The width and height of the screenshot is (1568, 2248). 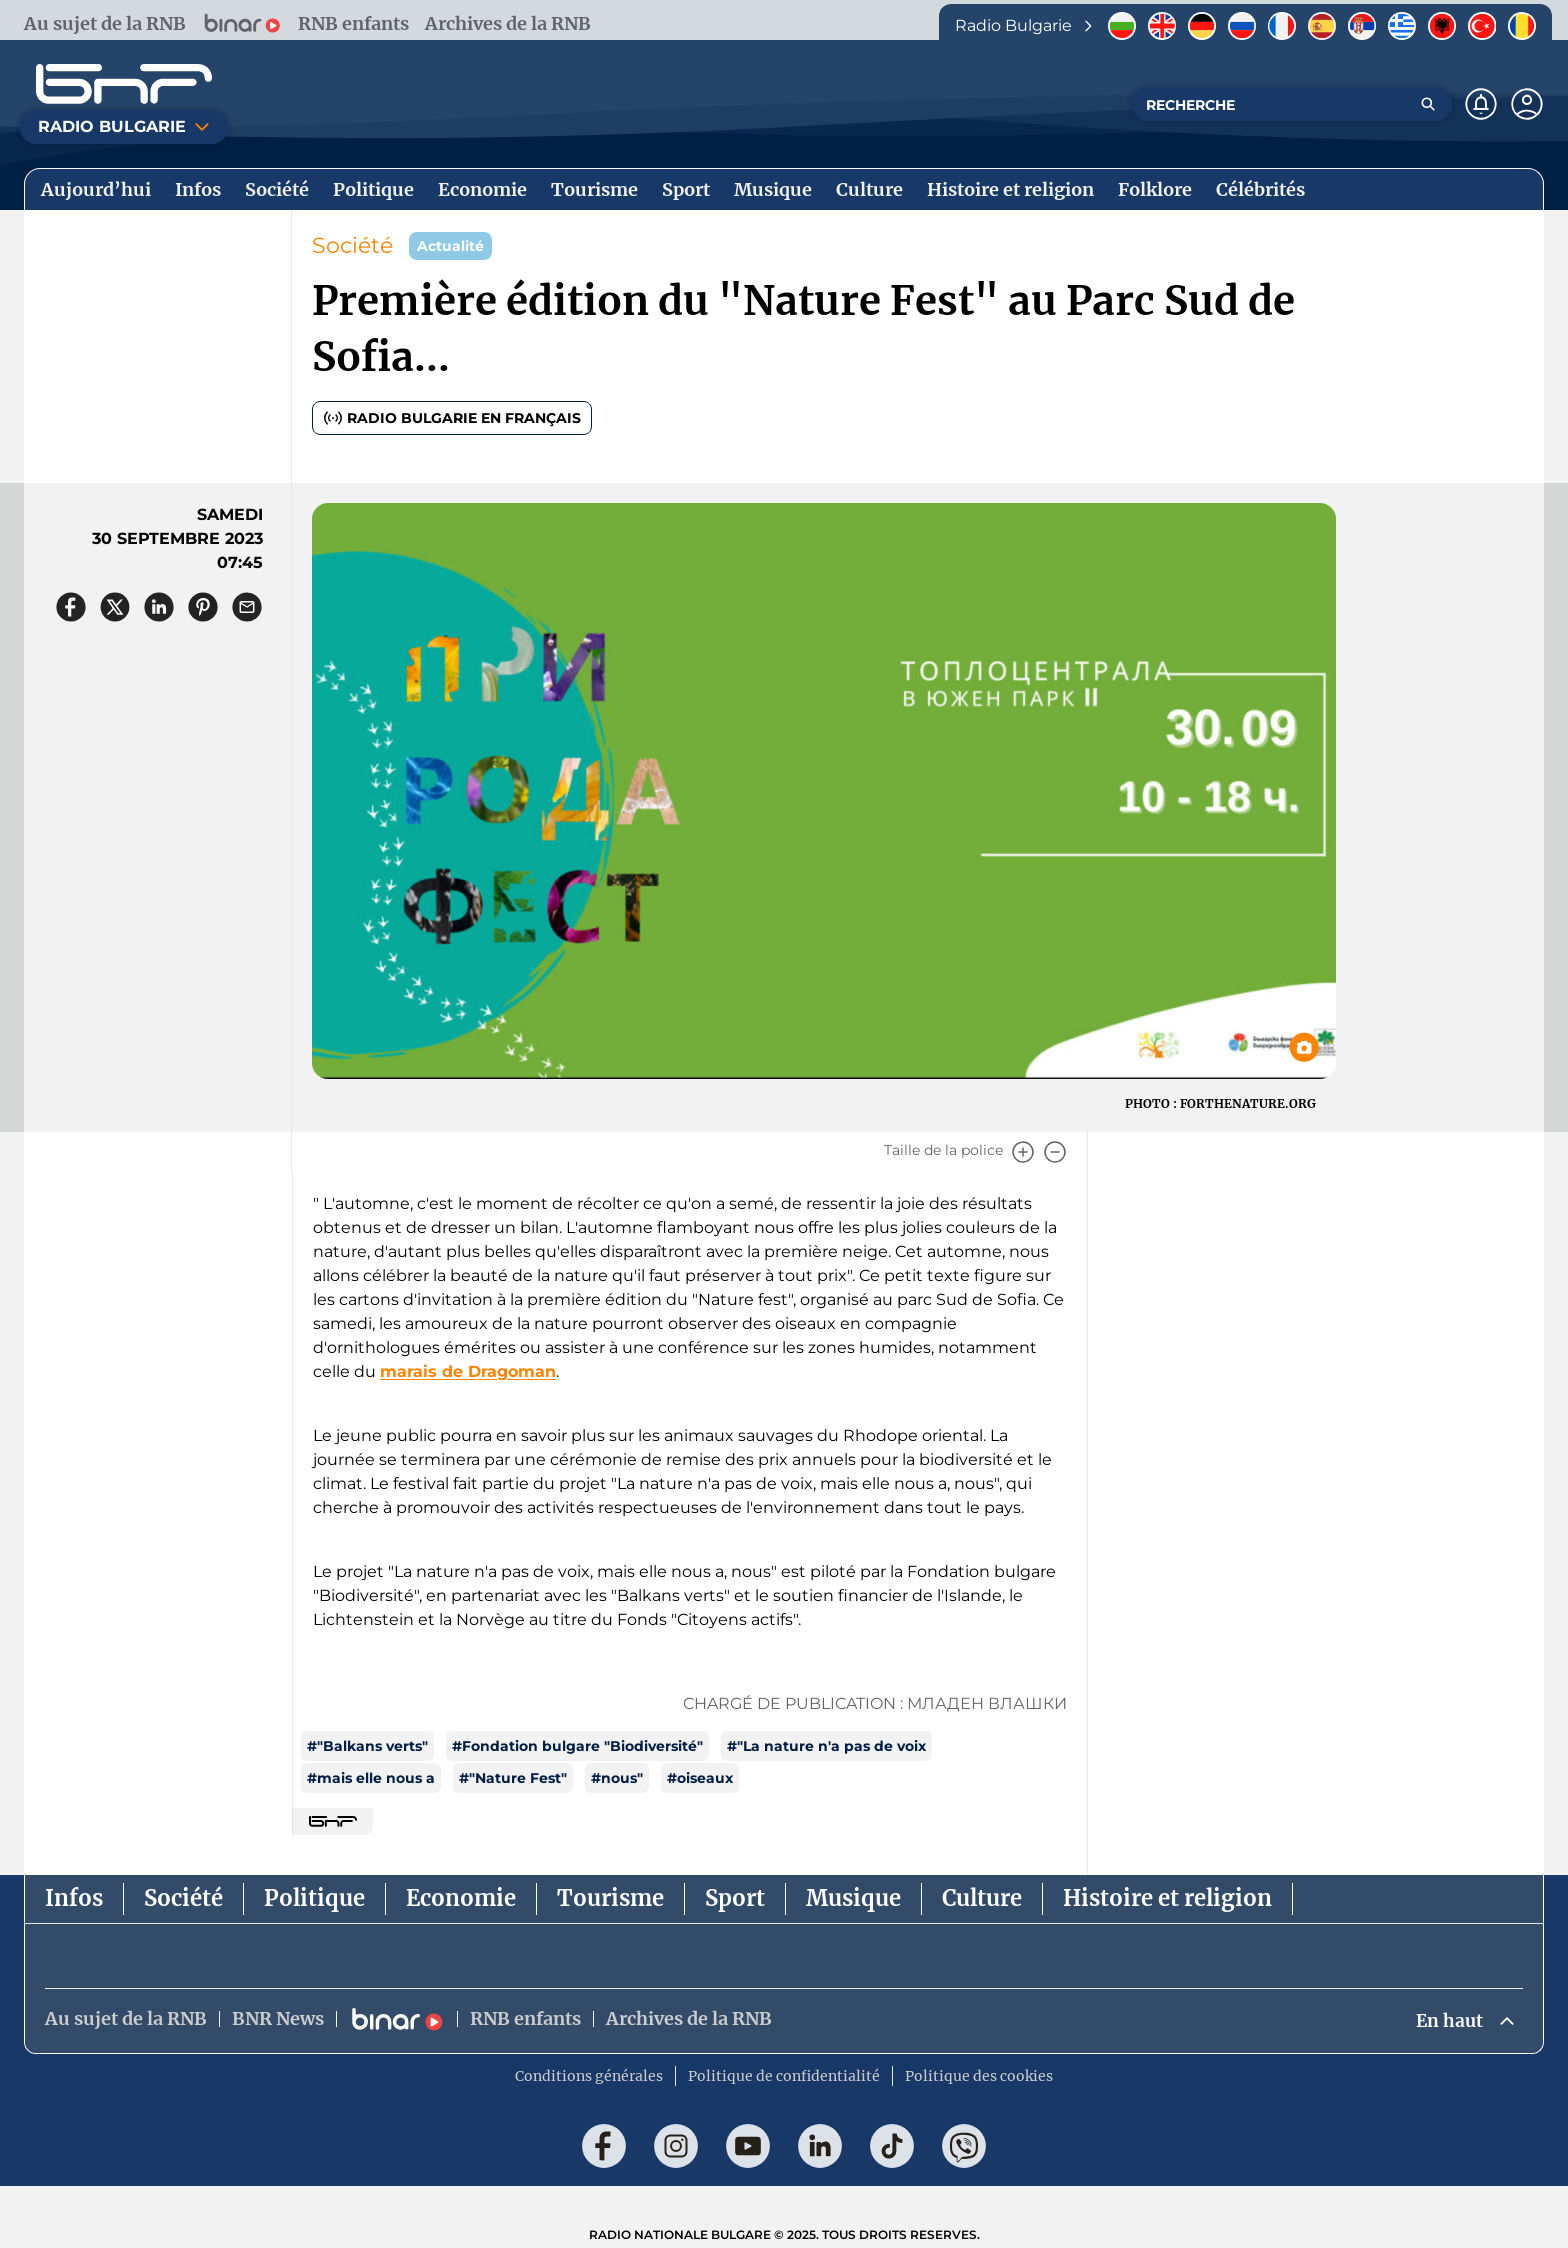 What do you see at coordinates (352, 245) in the screenshot?
I see `Société` at bounding box center [352, 245].